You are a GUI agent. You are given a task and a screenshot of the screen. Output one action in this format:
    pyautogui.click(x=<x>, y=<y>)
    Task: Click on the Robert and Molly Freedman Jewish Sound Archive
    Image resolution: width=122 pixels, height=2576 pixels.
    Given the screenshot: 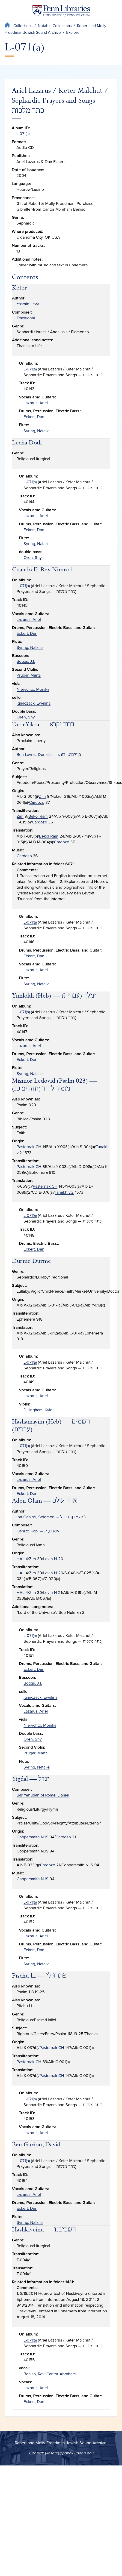 What is the action you would take?
    pyautogui.click(x=60, y=2442)
    